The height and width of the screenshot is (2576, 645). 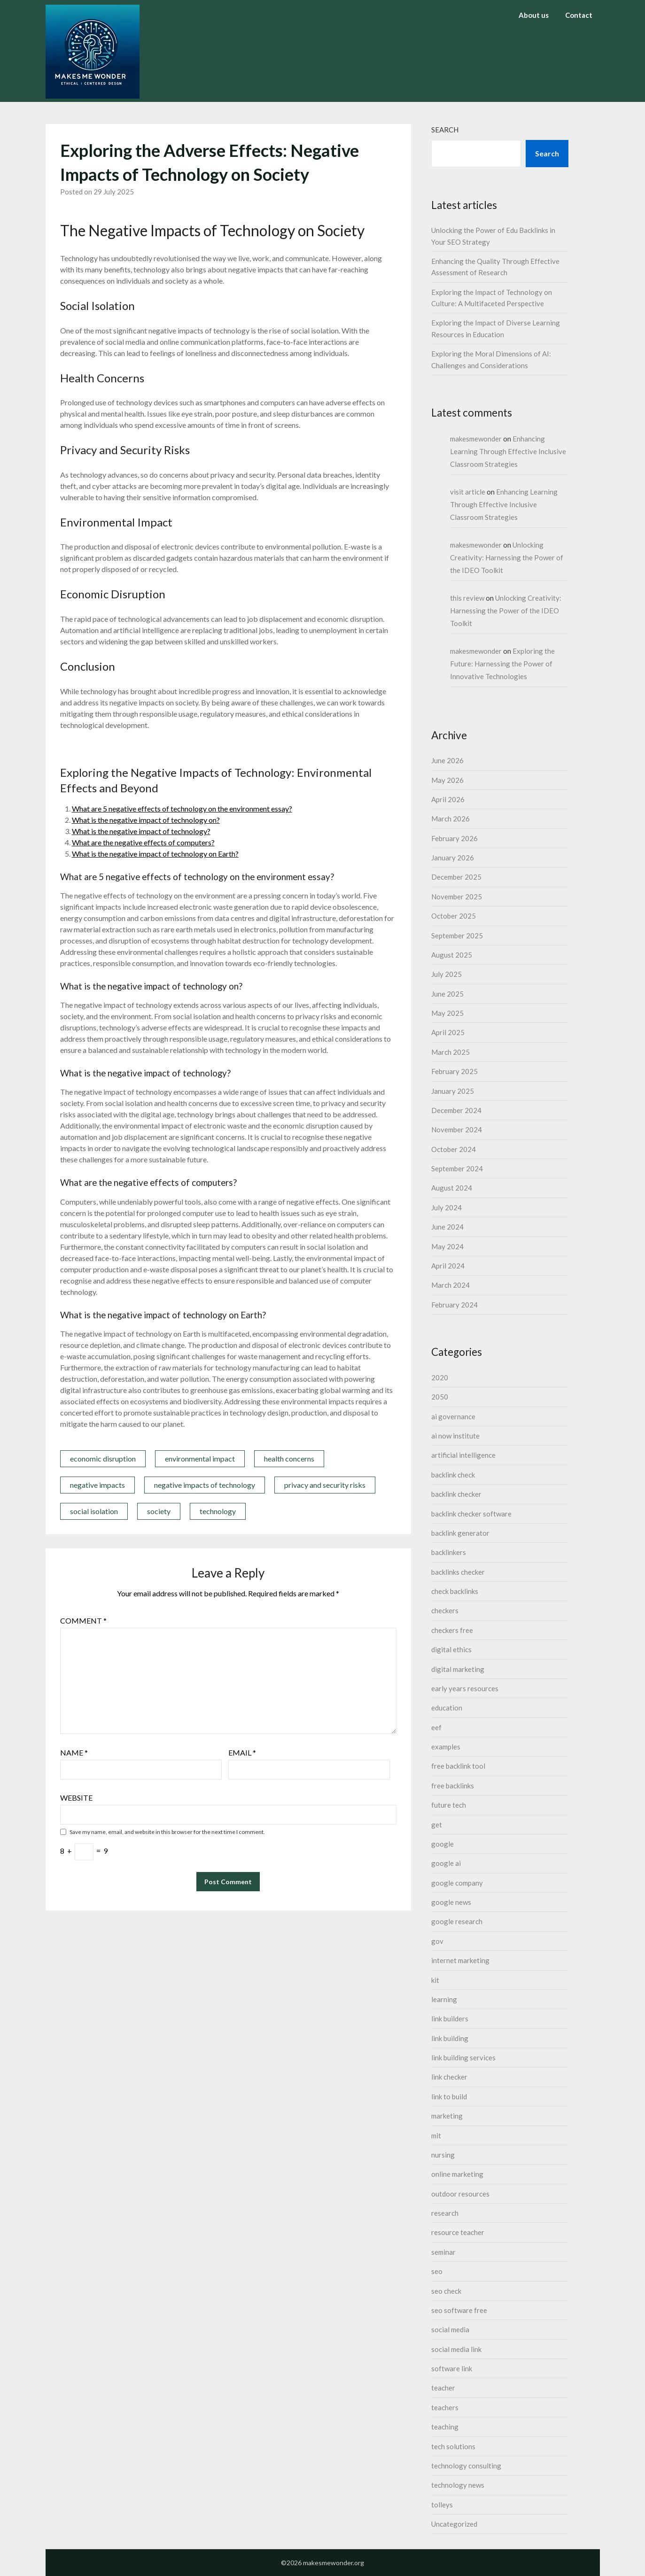 What do you see at coordinates (476, 438) in the screenshot?
I see `makesmewonder` at bounding box center [476, 438].